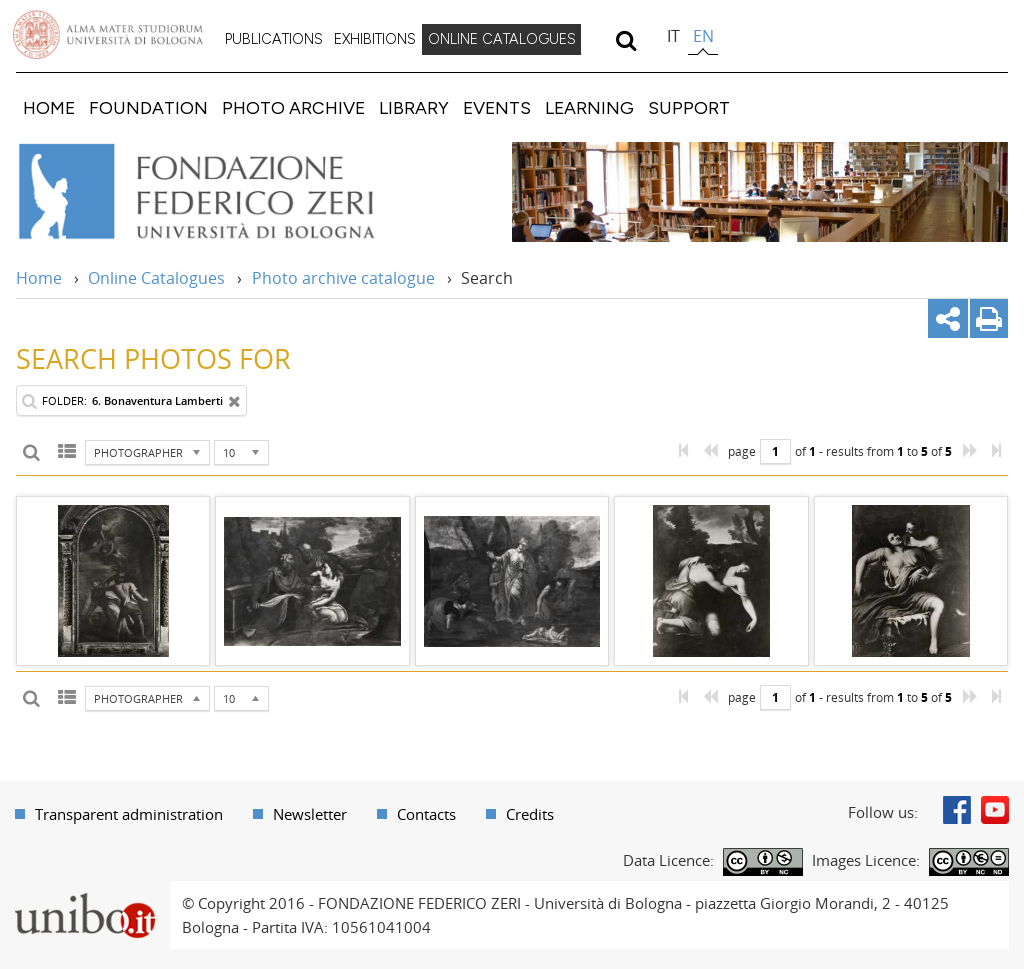 This screenshot has height=969, width=1024. Describe the element at coordinates (589, 107) in the screenshot. I see `LEARNING` at that location.